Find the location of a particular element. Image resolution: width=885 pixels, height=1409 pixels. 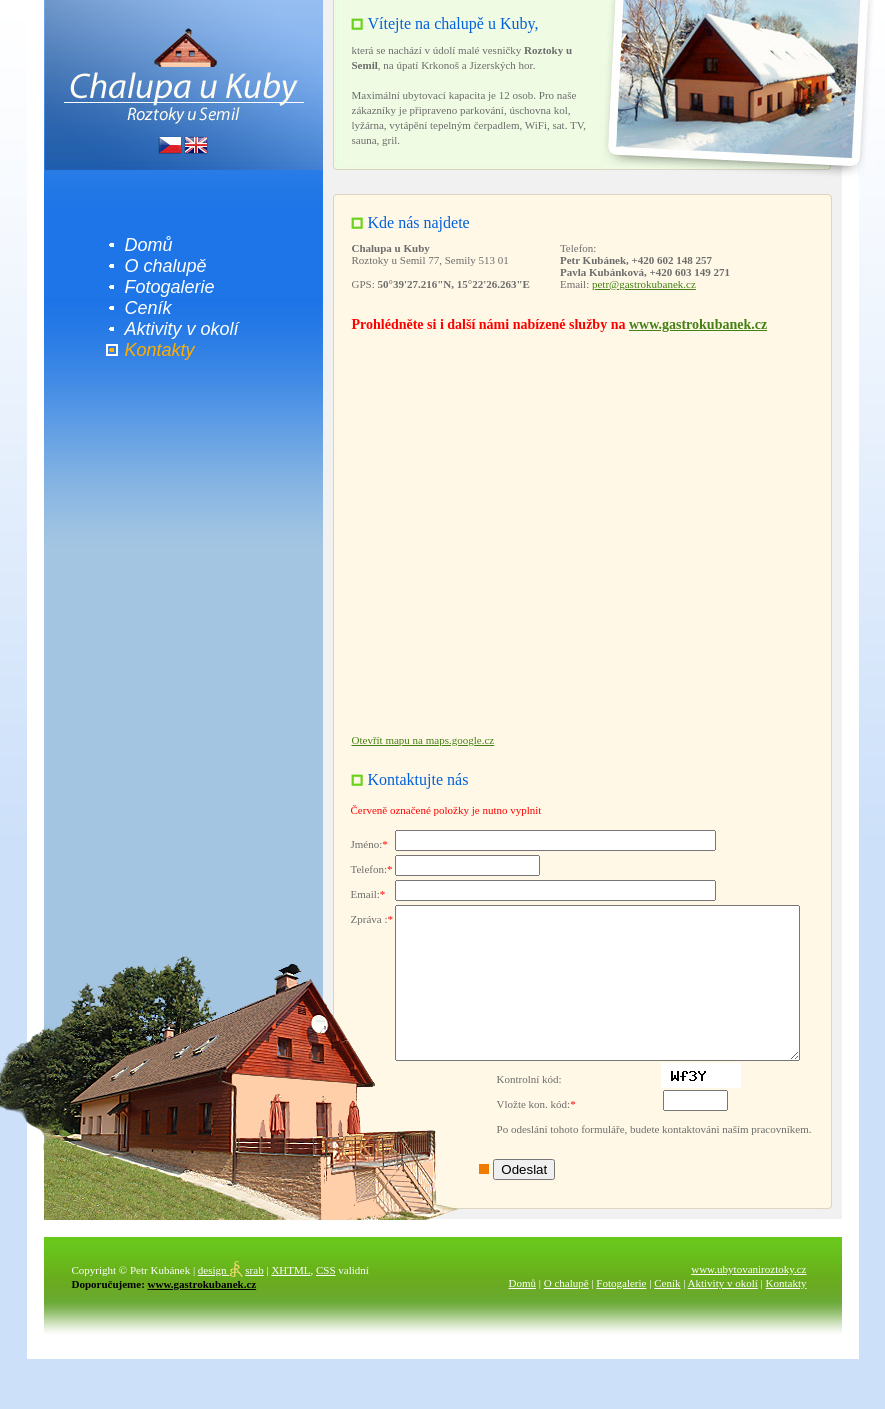

petr@gastrokubanek.cz is located at coordinates (638, 284).